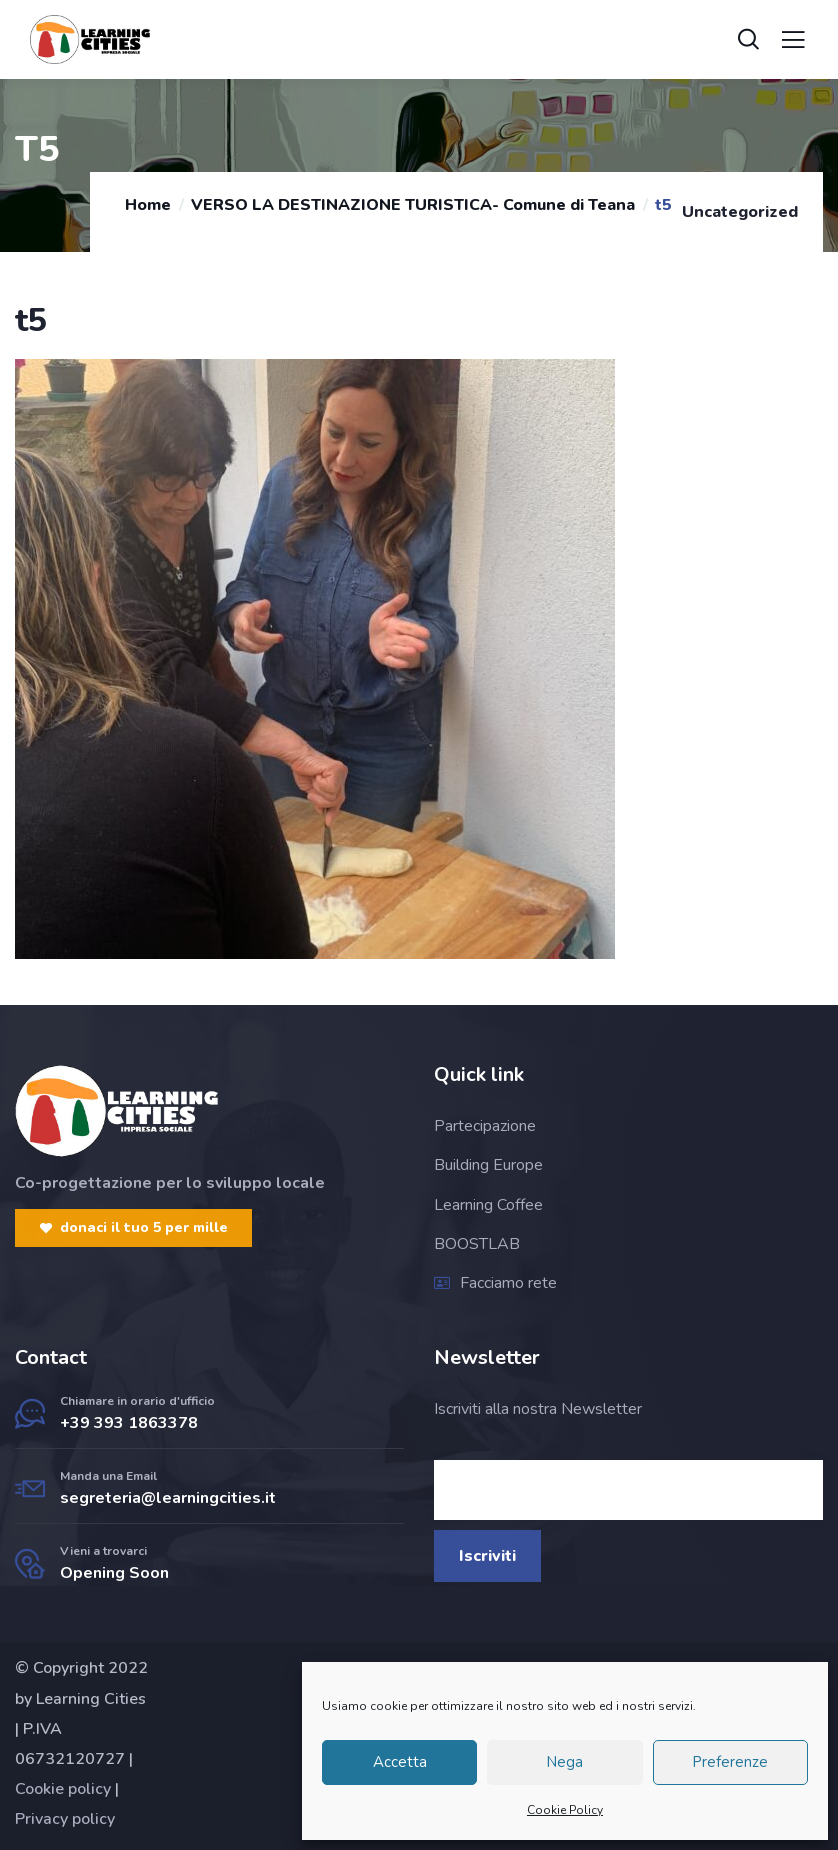 The height and width of the screenshot is (1850, 838). What do you see at coordinates (65, 1819) in the screenshot?
I see `Privacy policy` at bounding box center [65, 1819].